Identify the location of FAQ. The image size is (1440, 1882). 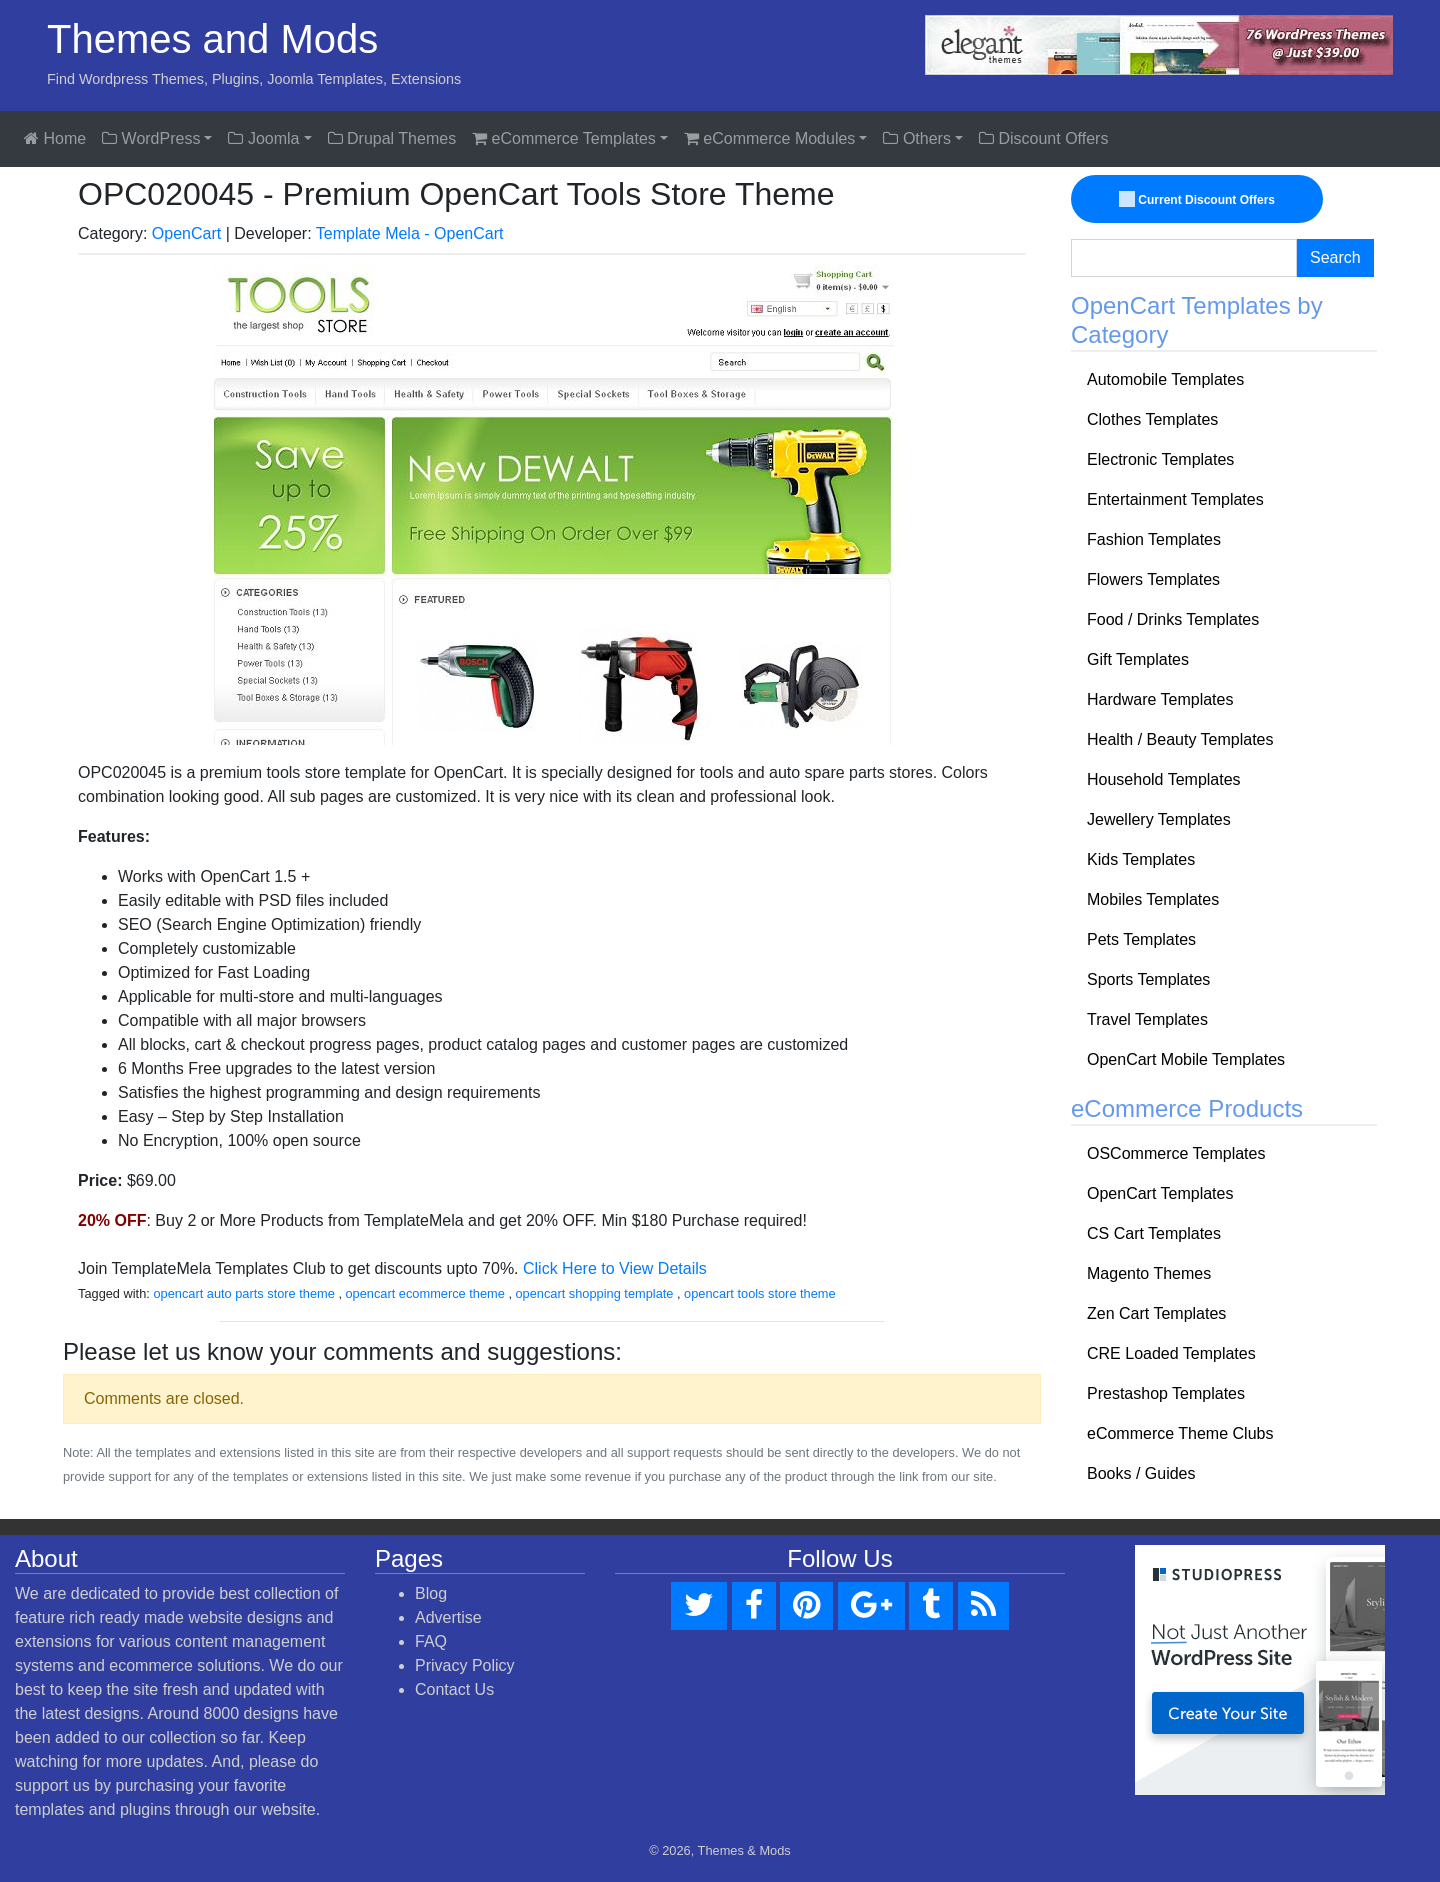
(431, 1641).